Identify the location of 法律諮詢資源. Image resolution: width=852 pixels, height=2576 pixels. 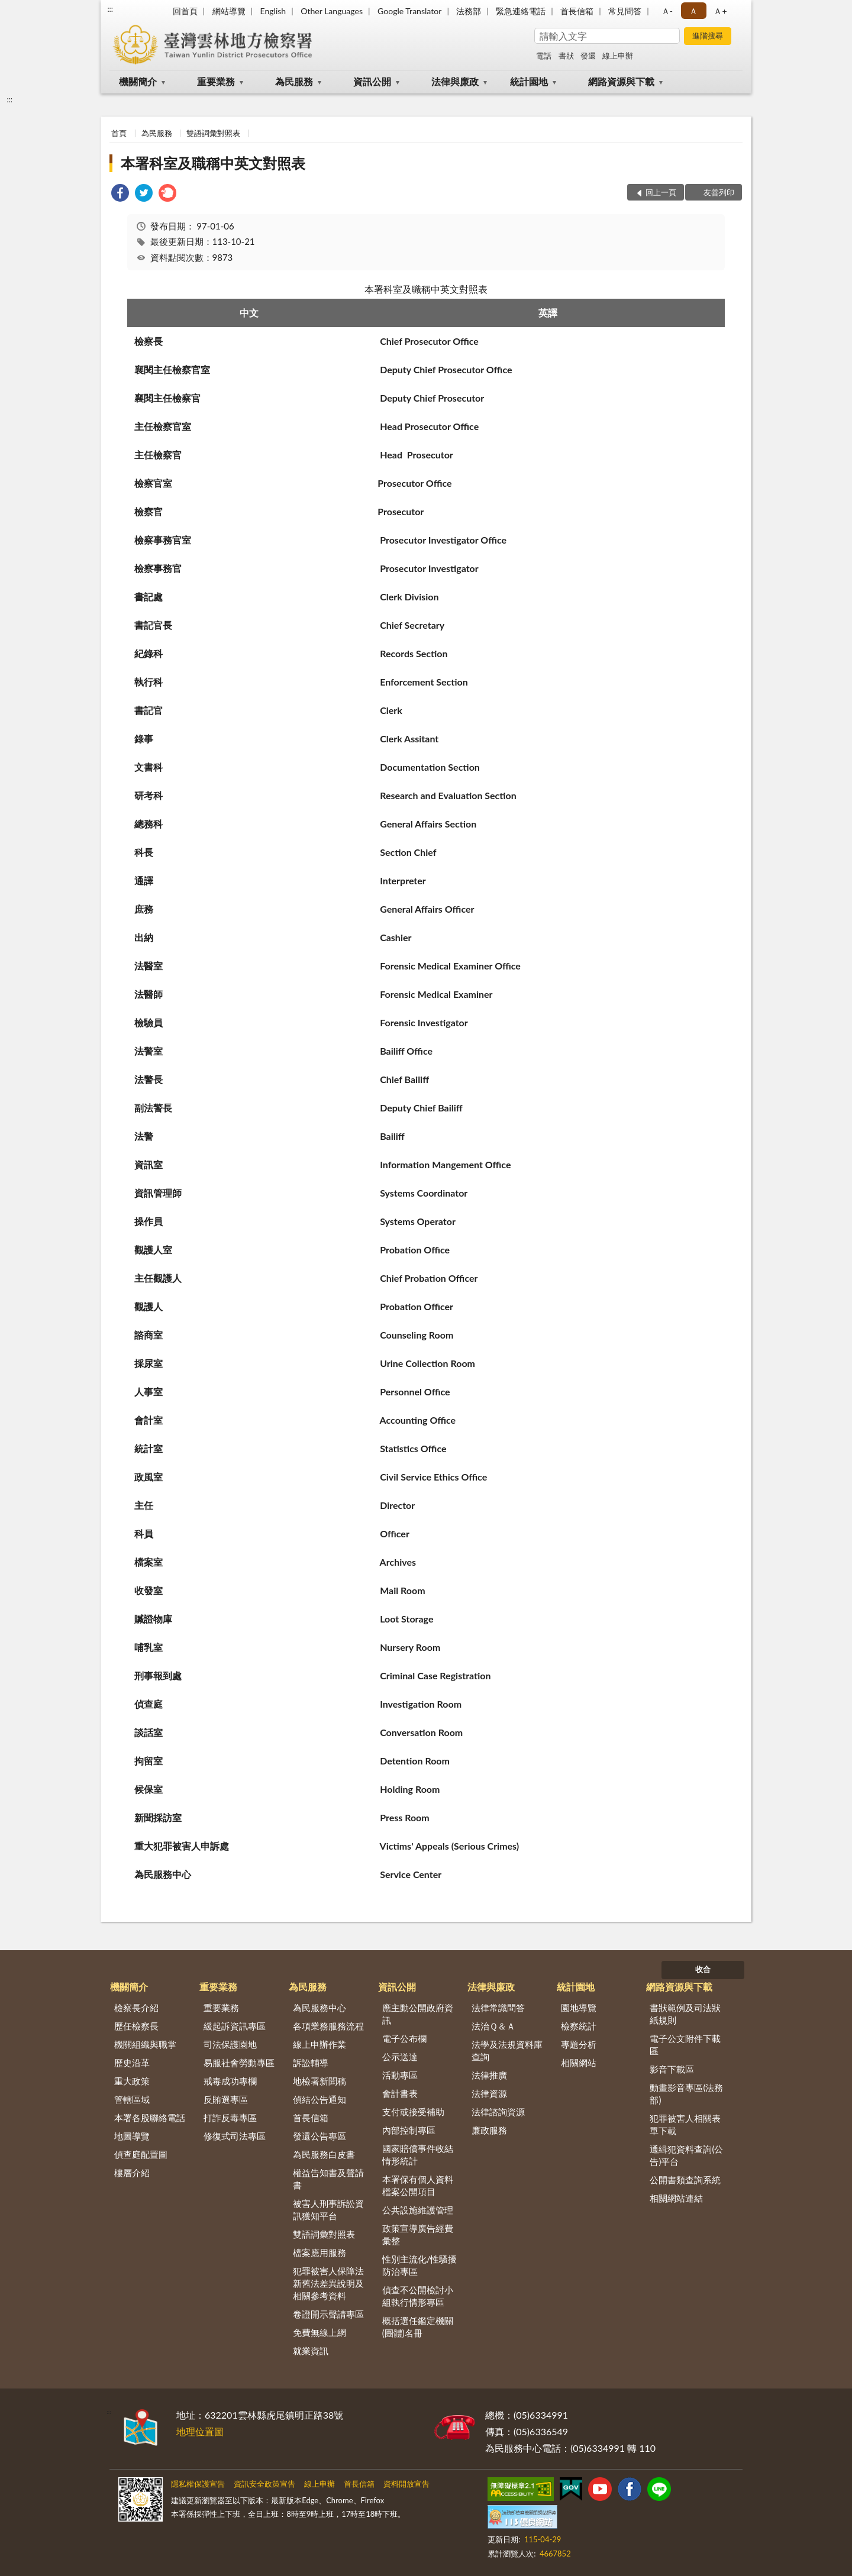
(498, 2111).